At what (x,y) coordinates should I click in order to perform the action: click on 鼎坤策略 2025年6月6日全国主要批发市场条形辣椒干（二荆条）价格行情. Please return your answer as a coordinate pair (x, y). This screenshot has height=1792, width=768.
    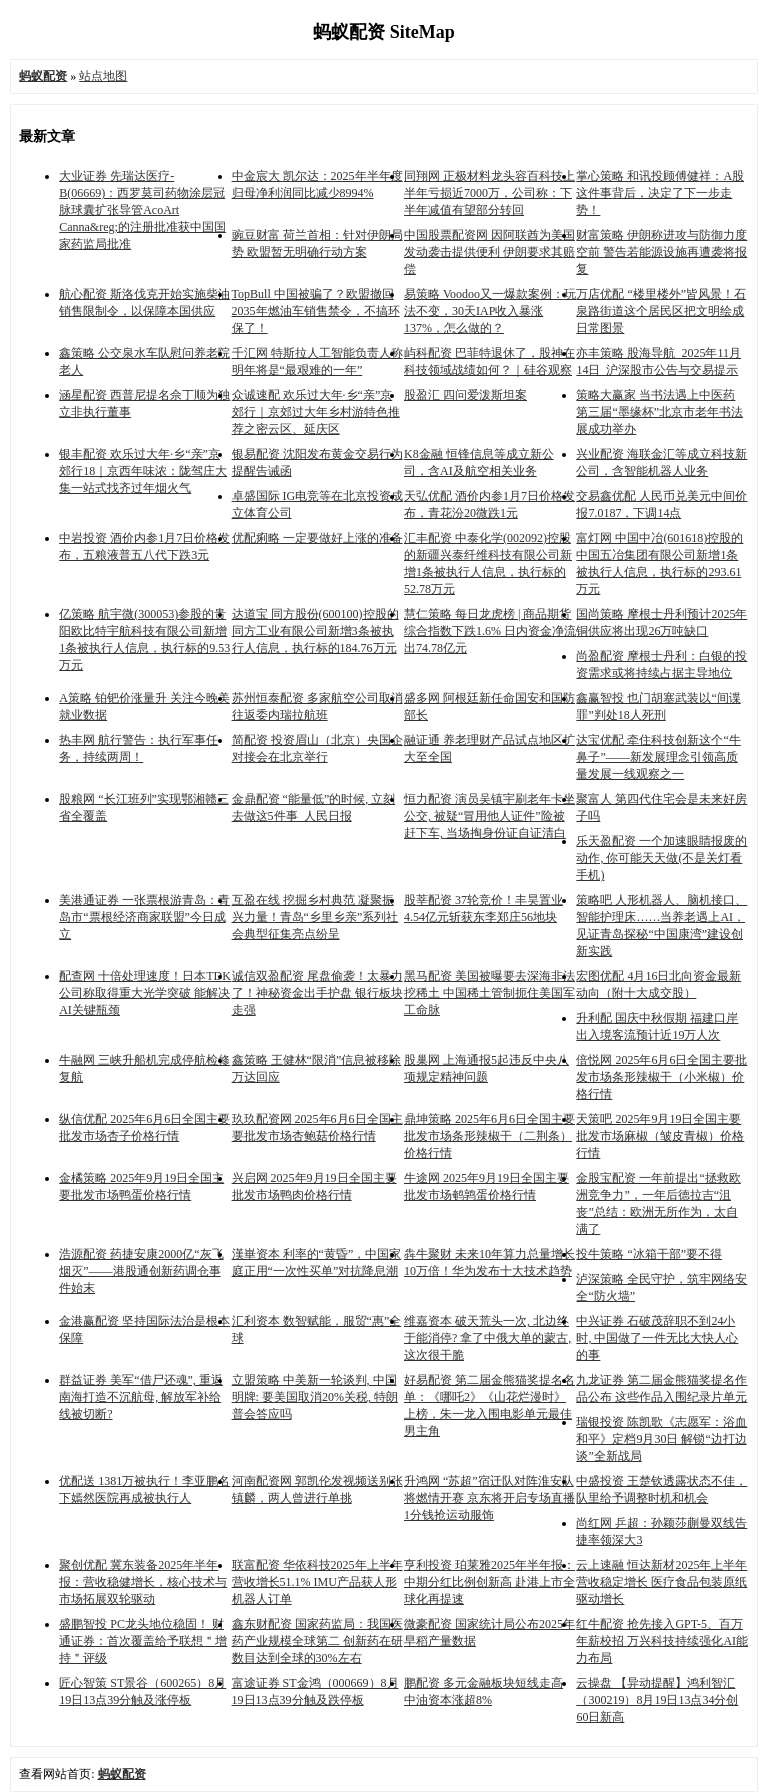
    Looking at the image, I should click on (489, 1136).